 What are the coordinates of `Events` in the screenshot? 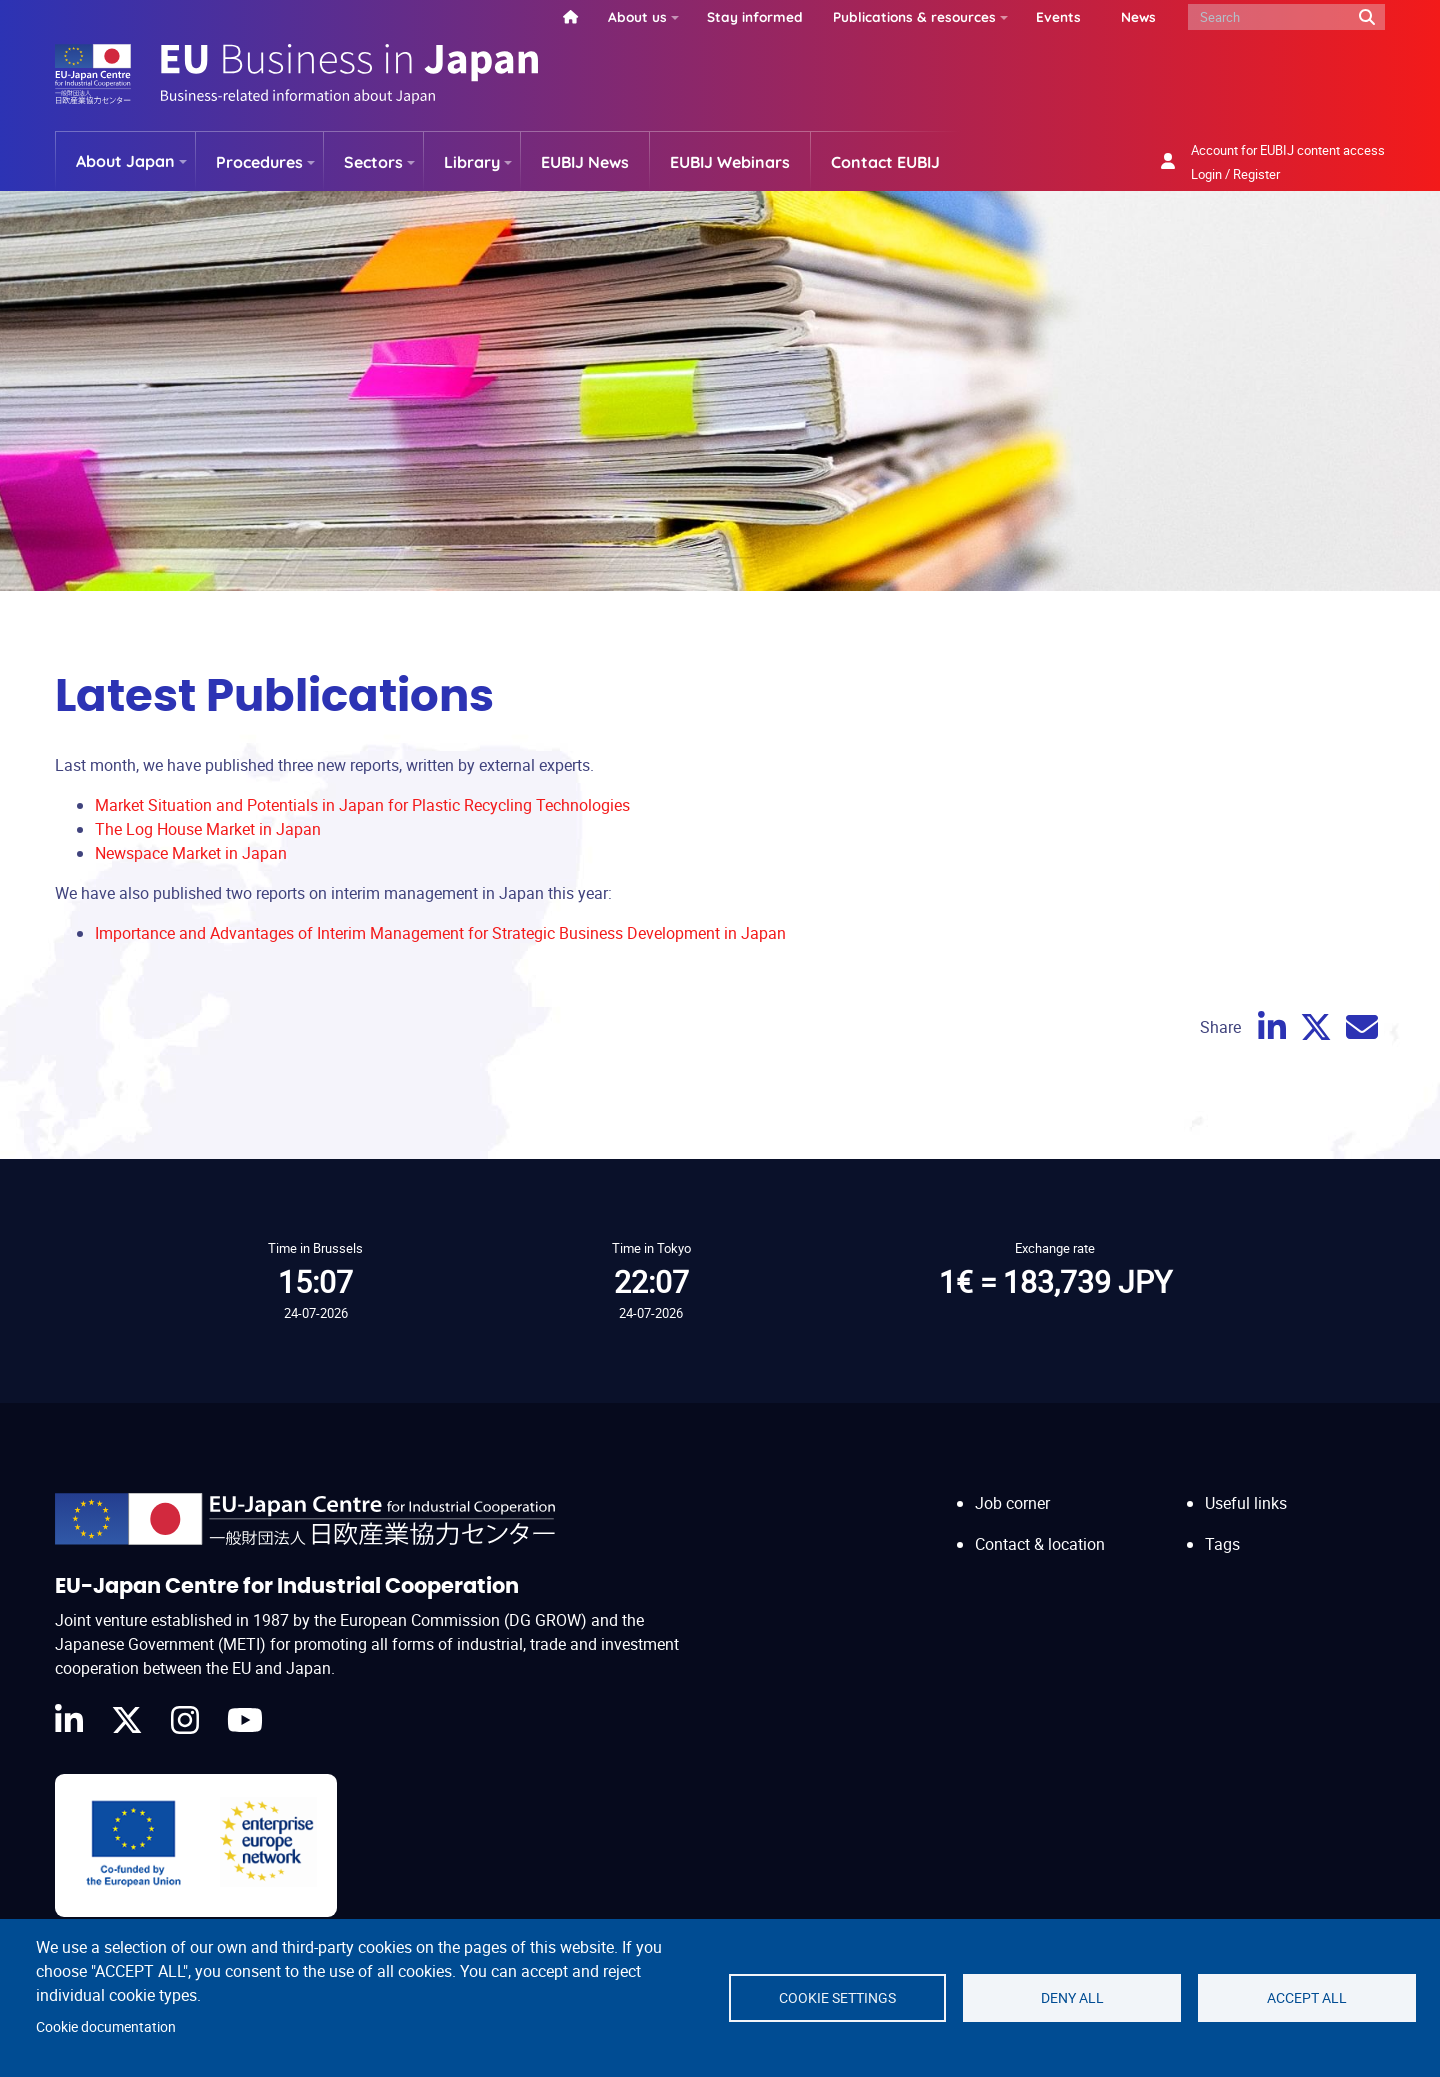 It's located at (1058, 16).